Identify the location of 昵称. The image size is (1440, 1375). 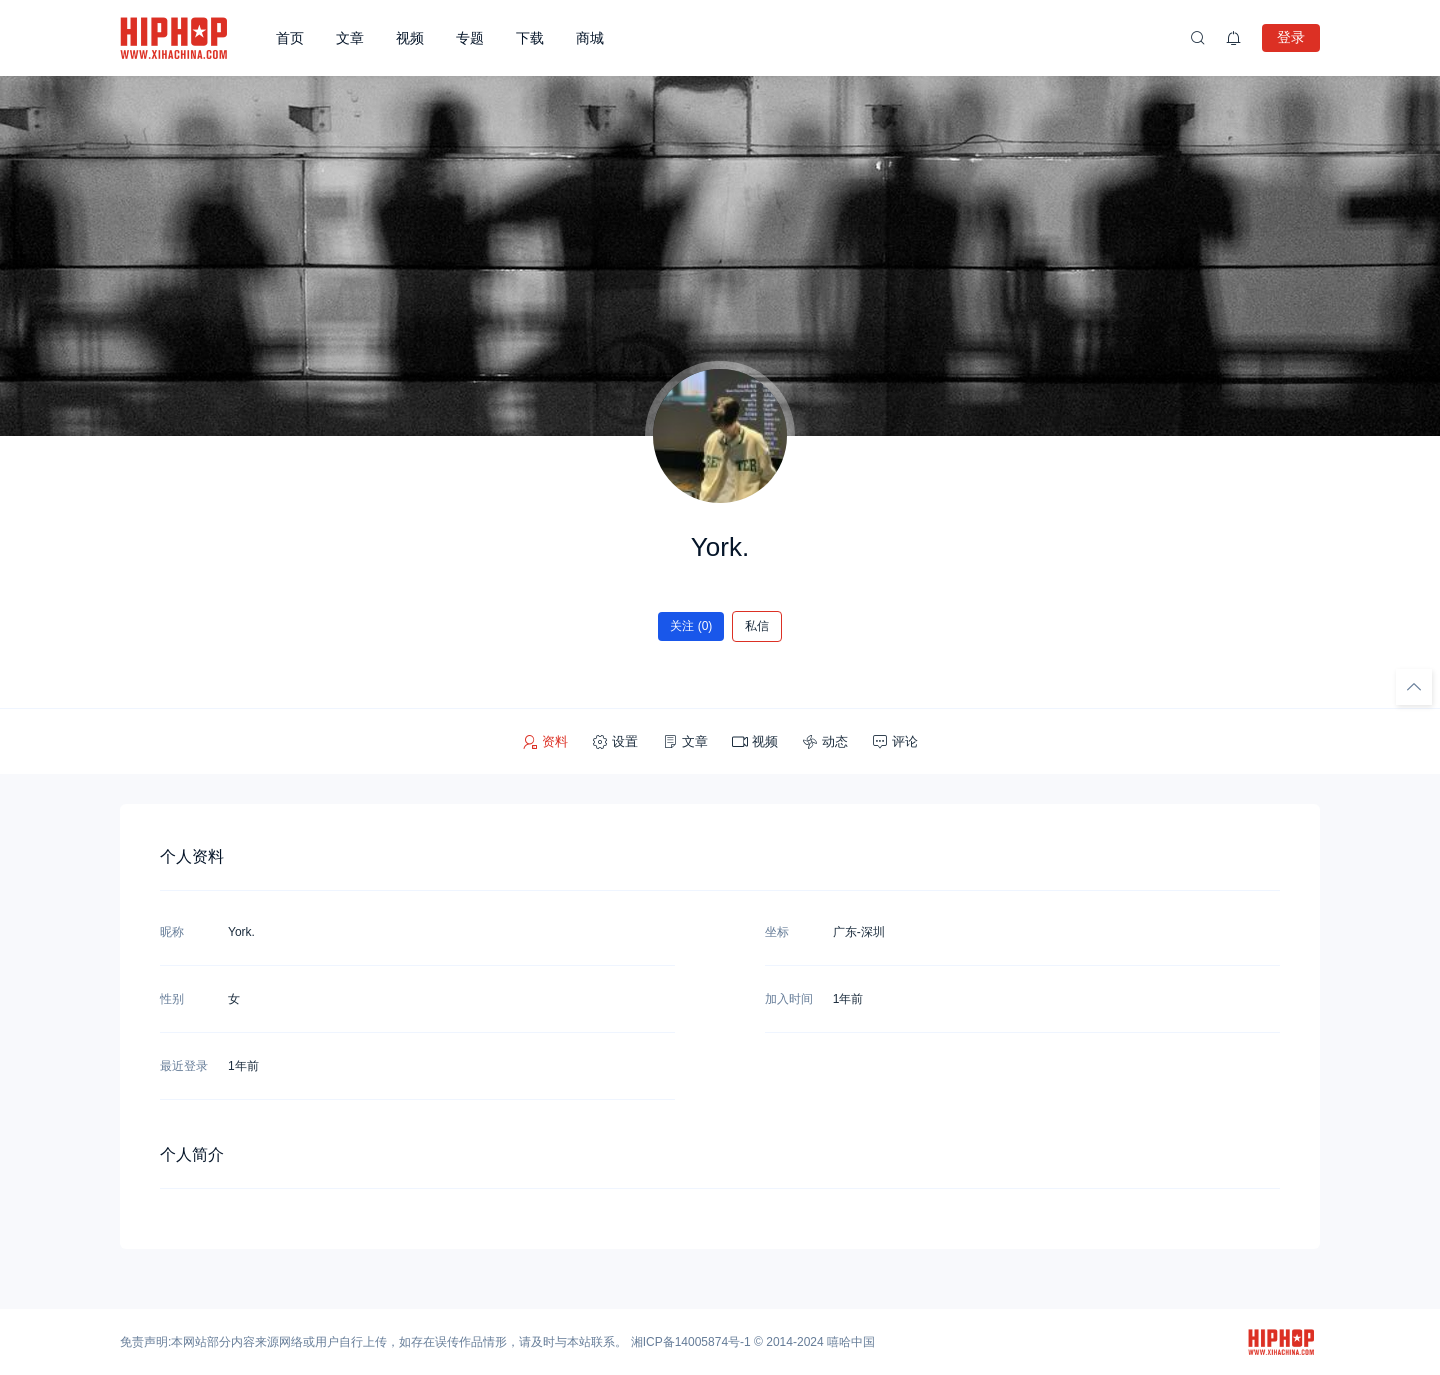
(172, 932).